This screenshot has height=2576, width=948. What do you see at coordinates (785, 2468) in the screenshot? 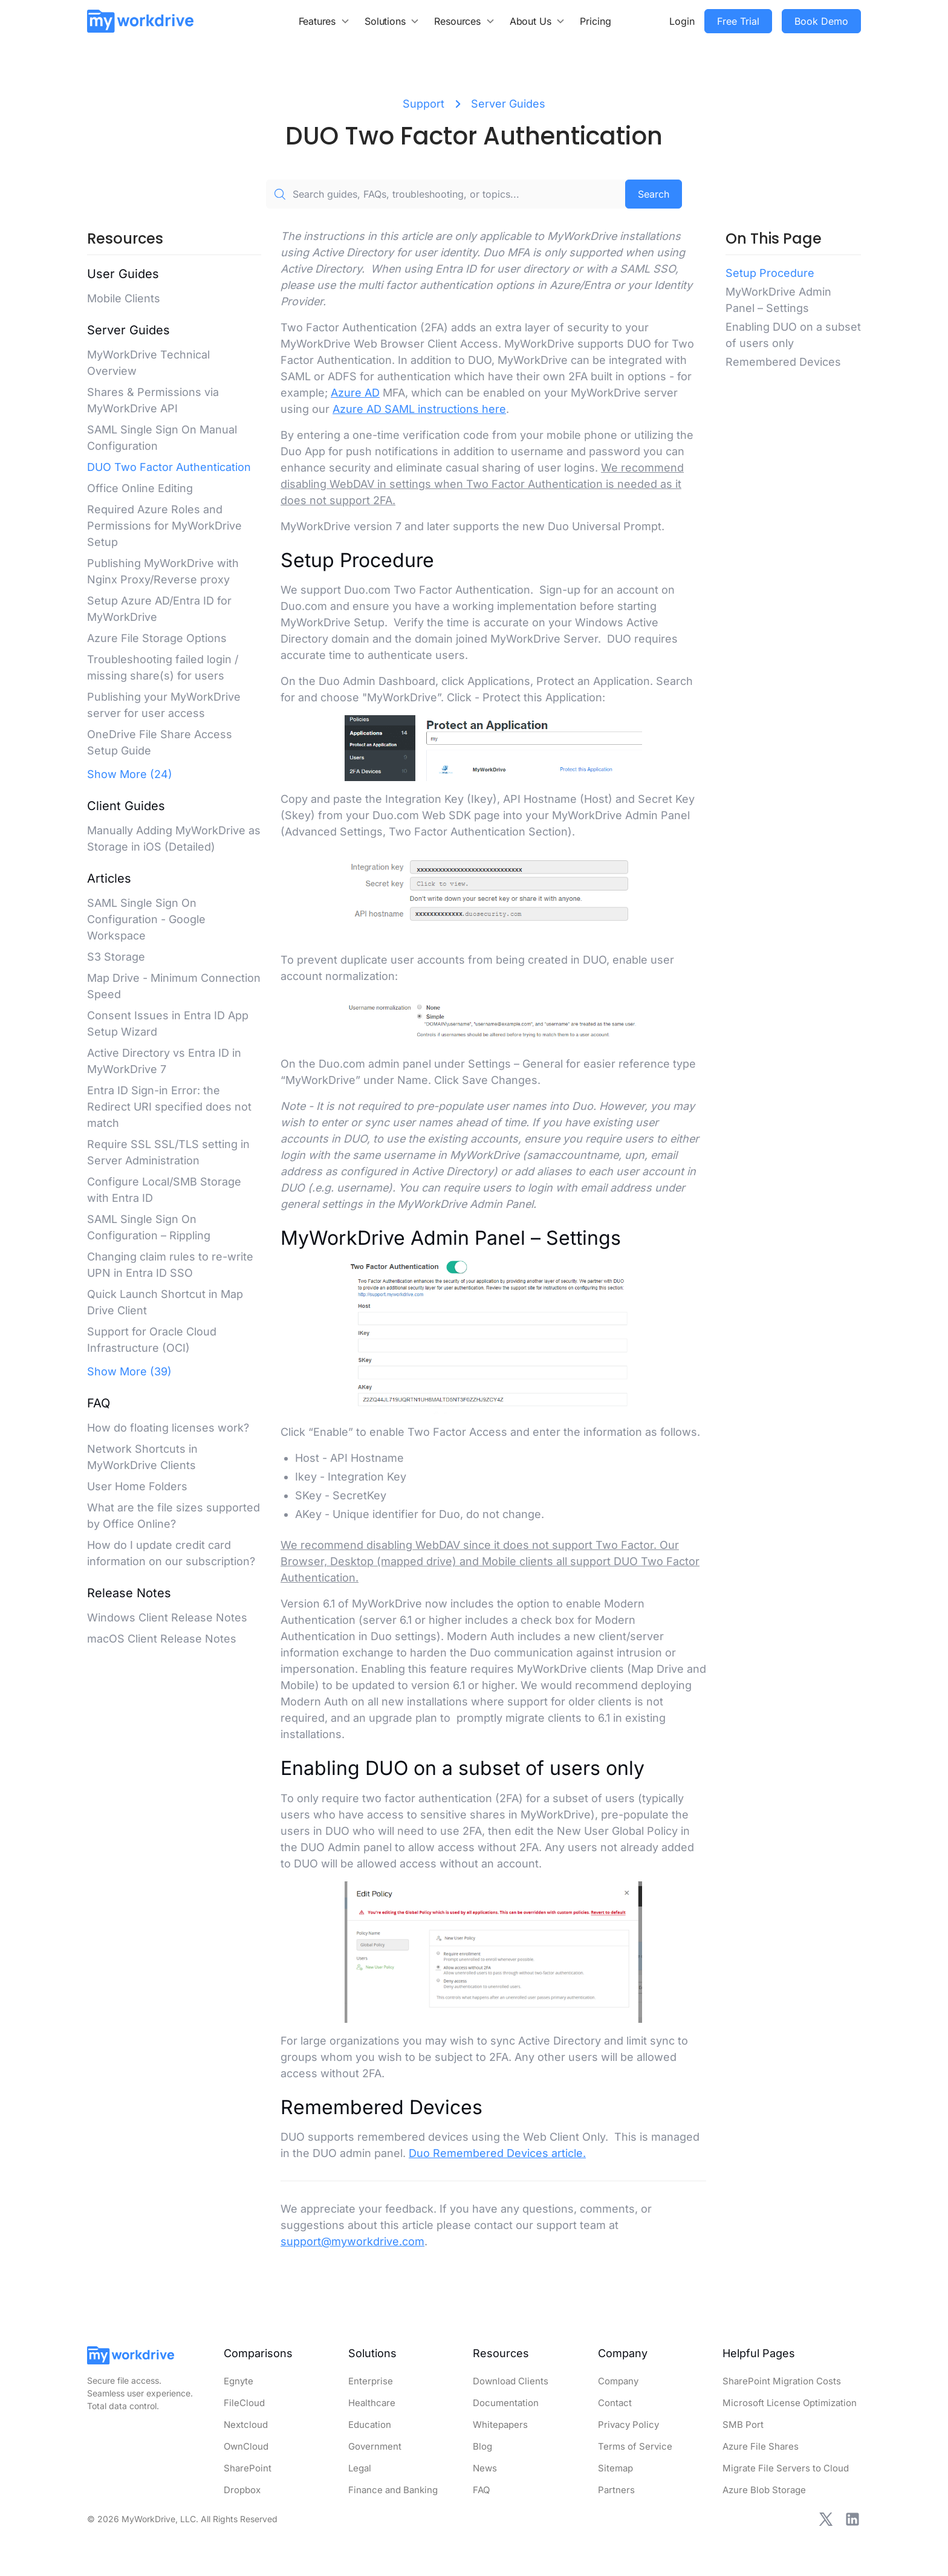
I see `Migrate File Servers to Cloud` at bounding box center [785, 2468].